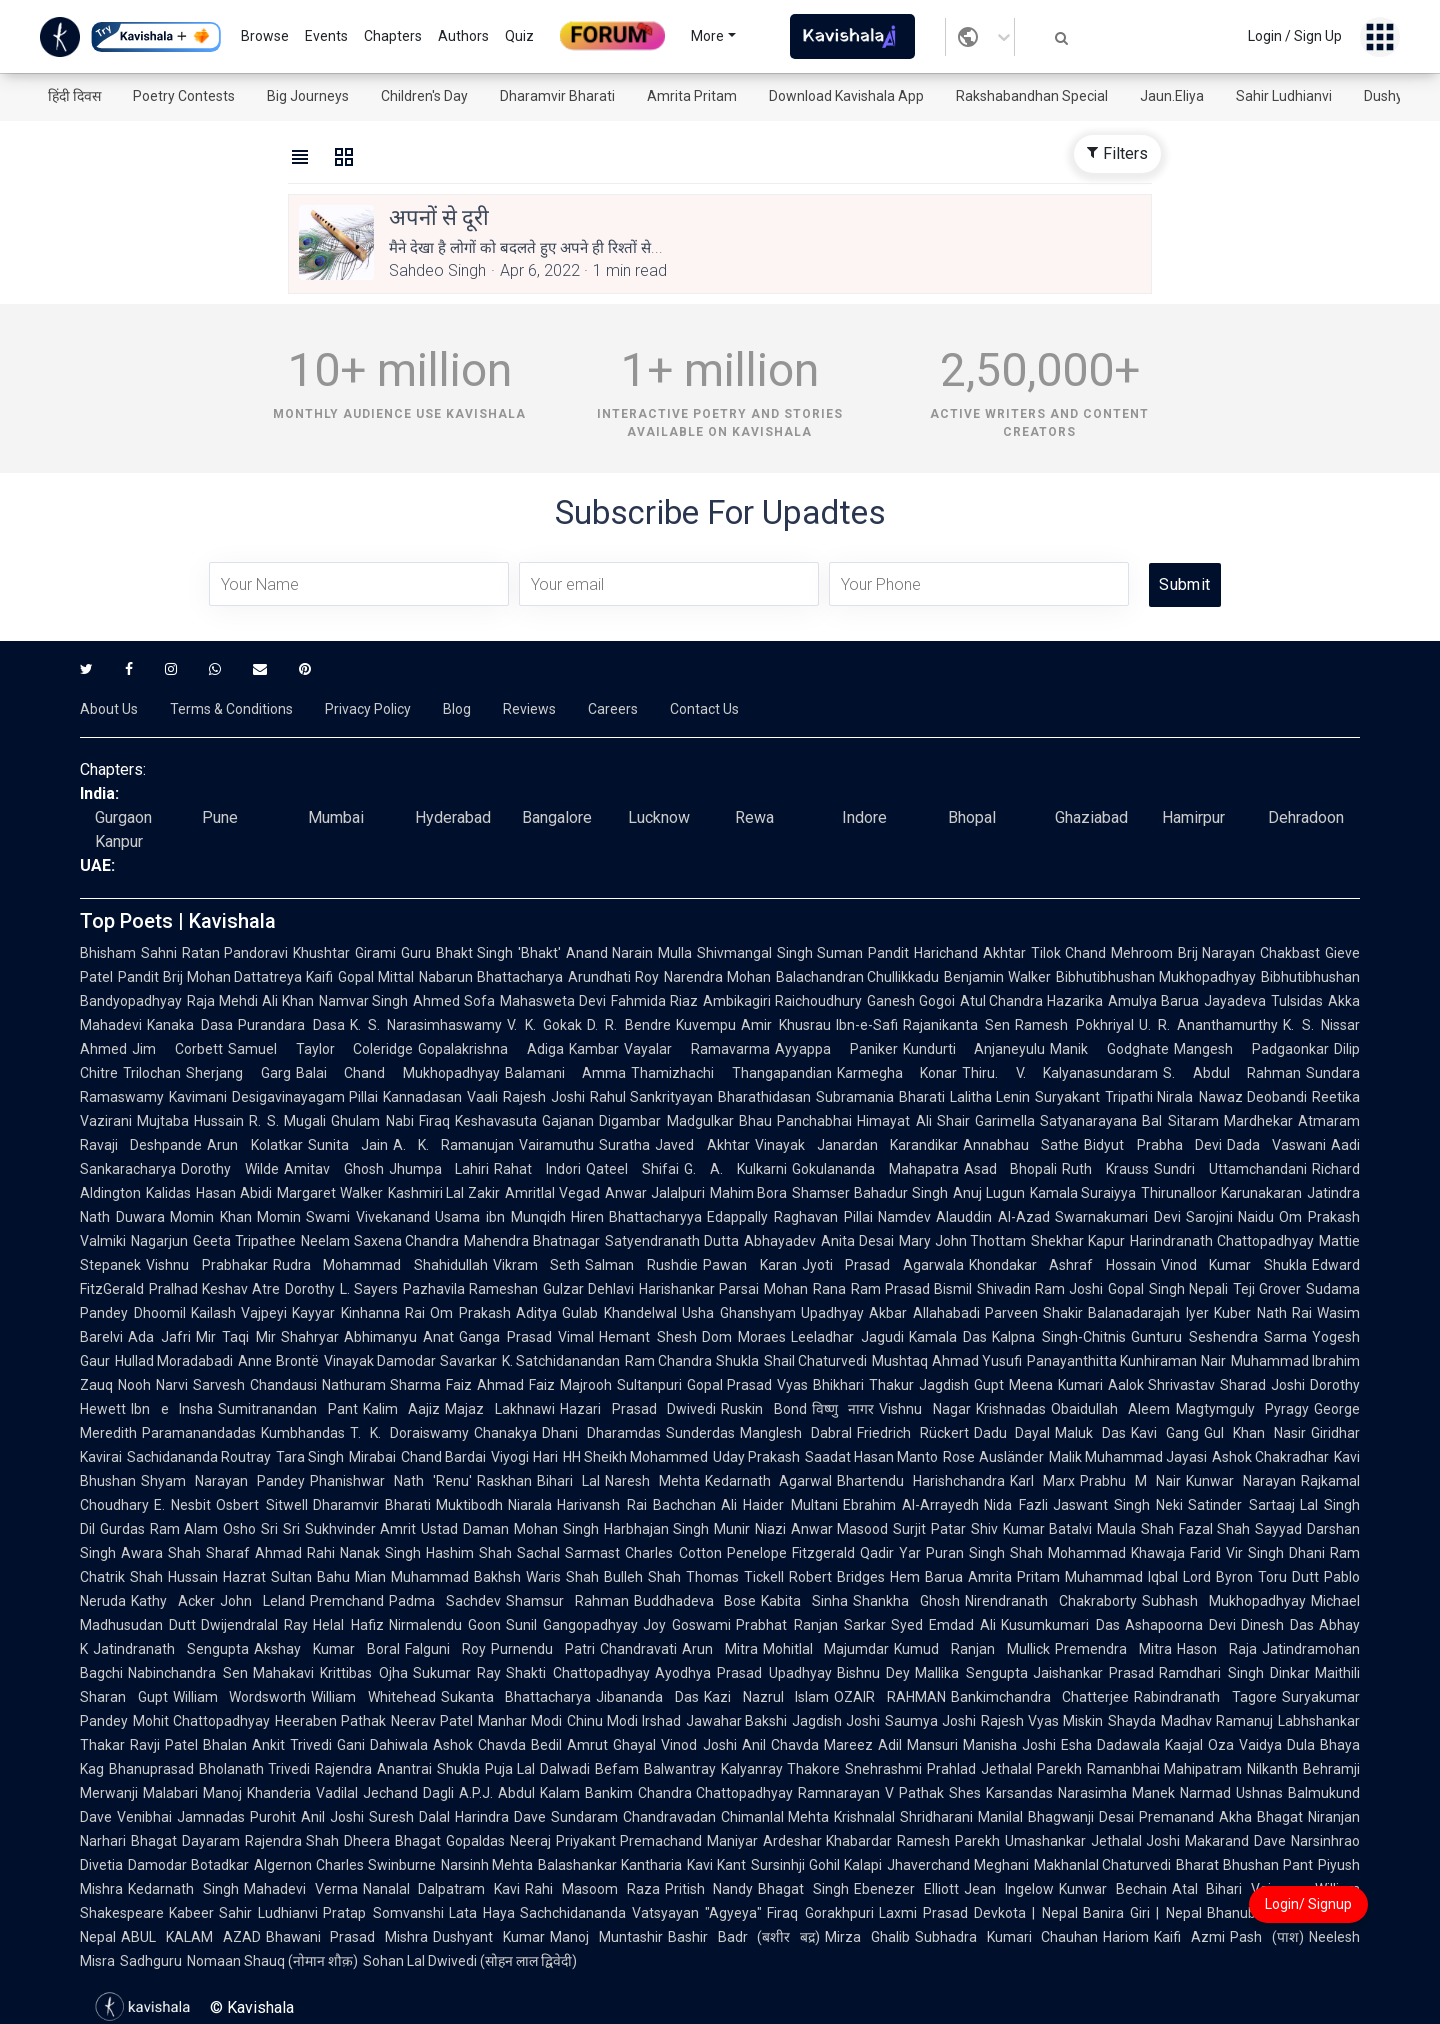  I want to click on Bihari Lal, so click(568, 1481).